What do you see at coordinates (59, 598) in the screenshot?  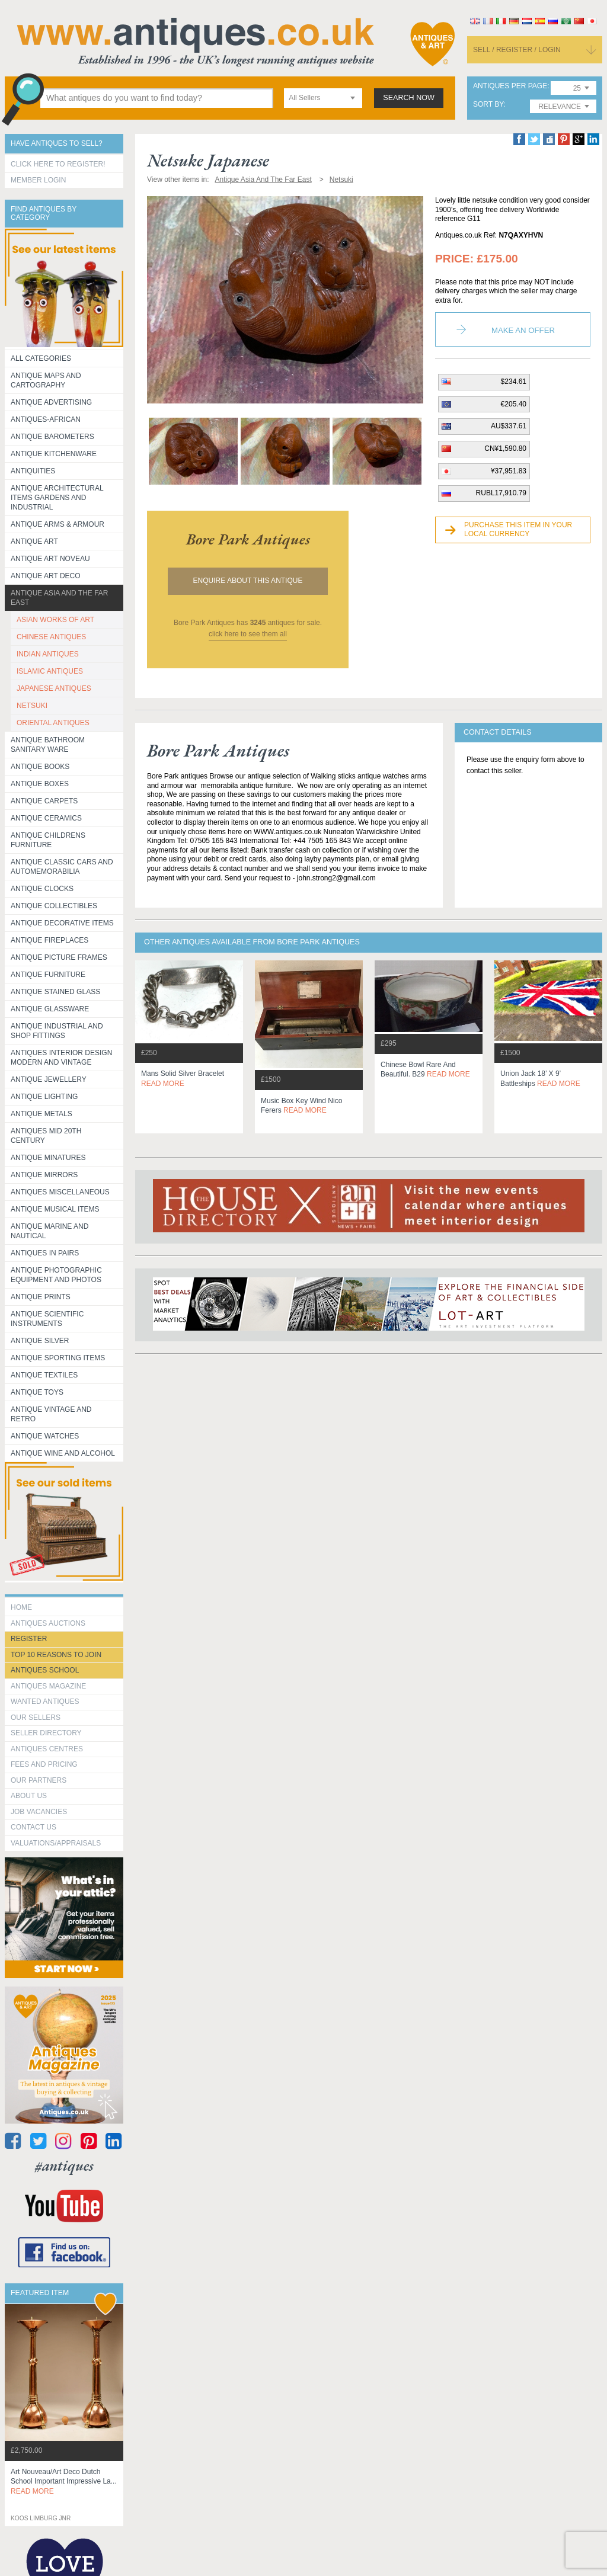 I see `Antique Asia and the Far East` at bounding box center [59, 598].